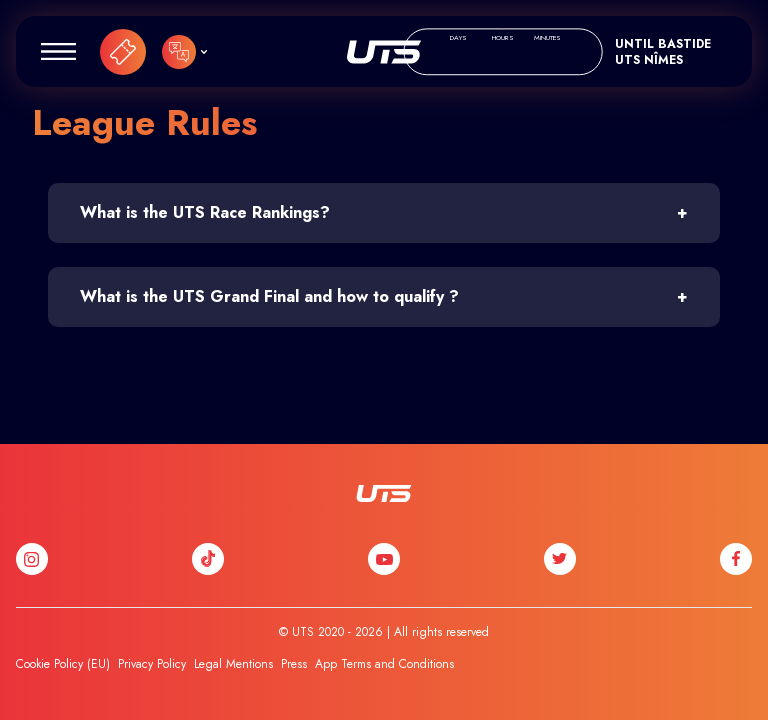  Describe the element at coordinates (152, 664) in the screenshot. I see `Privacy Policy` at that location.